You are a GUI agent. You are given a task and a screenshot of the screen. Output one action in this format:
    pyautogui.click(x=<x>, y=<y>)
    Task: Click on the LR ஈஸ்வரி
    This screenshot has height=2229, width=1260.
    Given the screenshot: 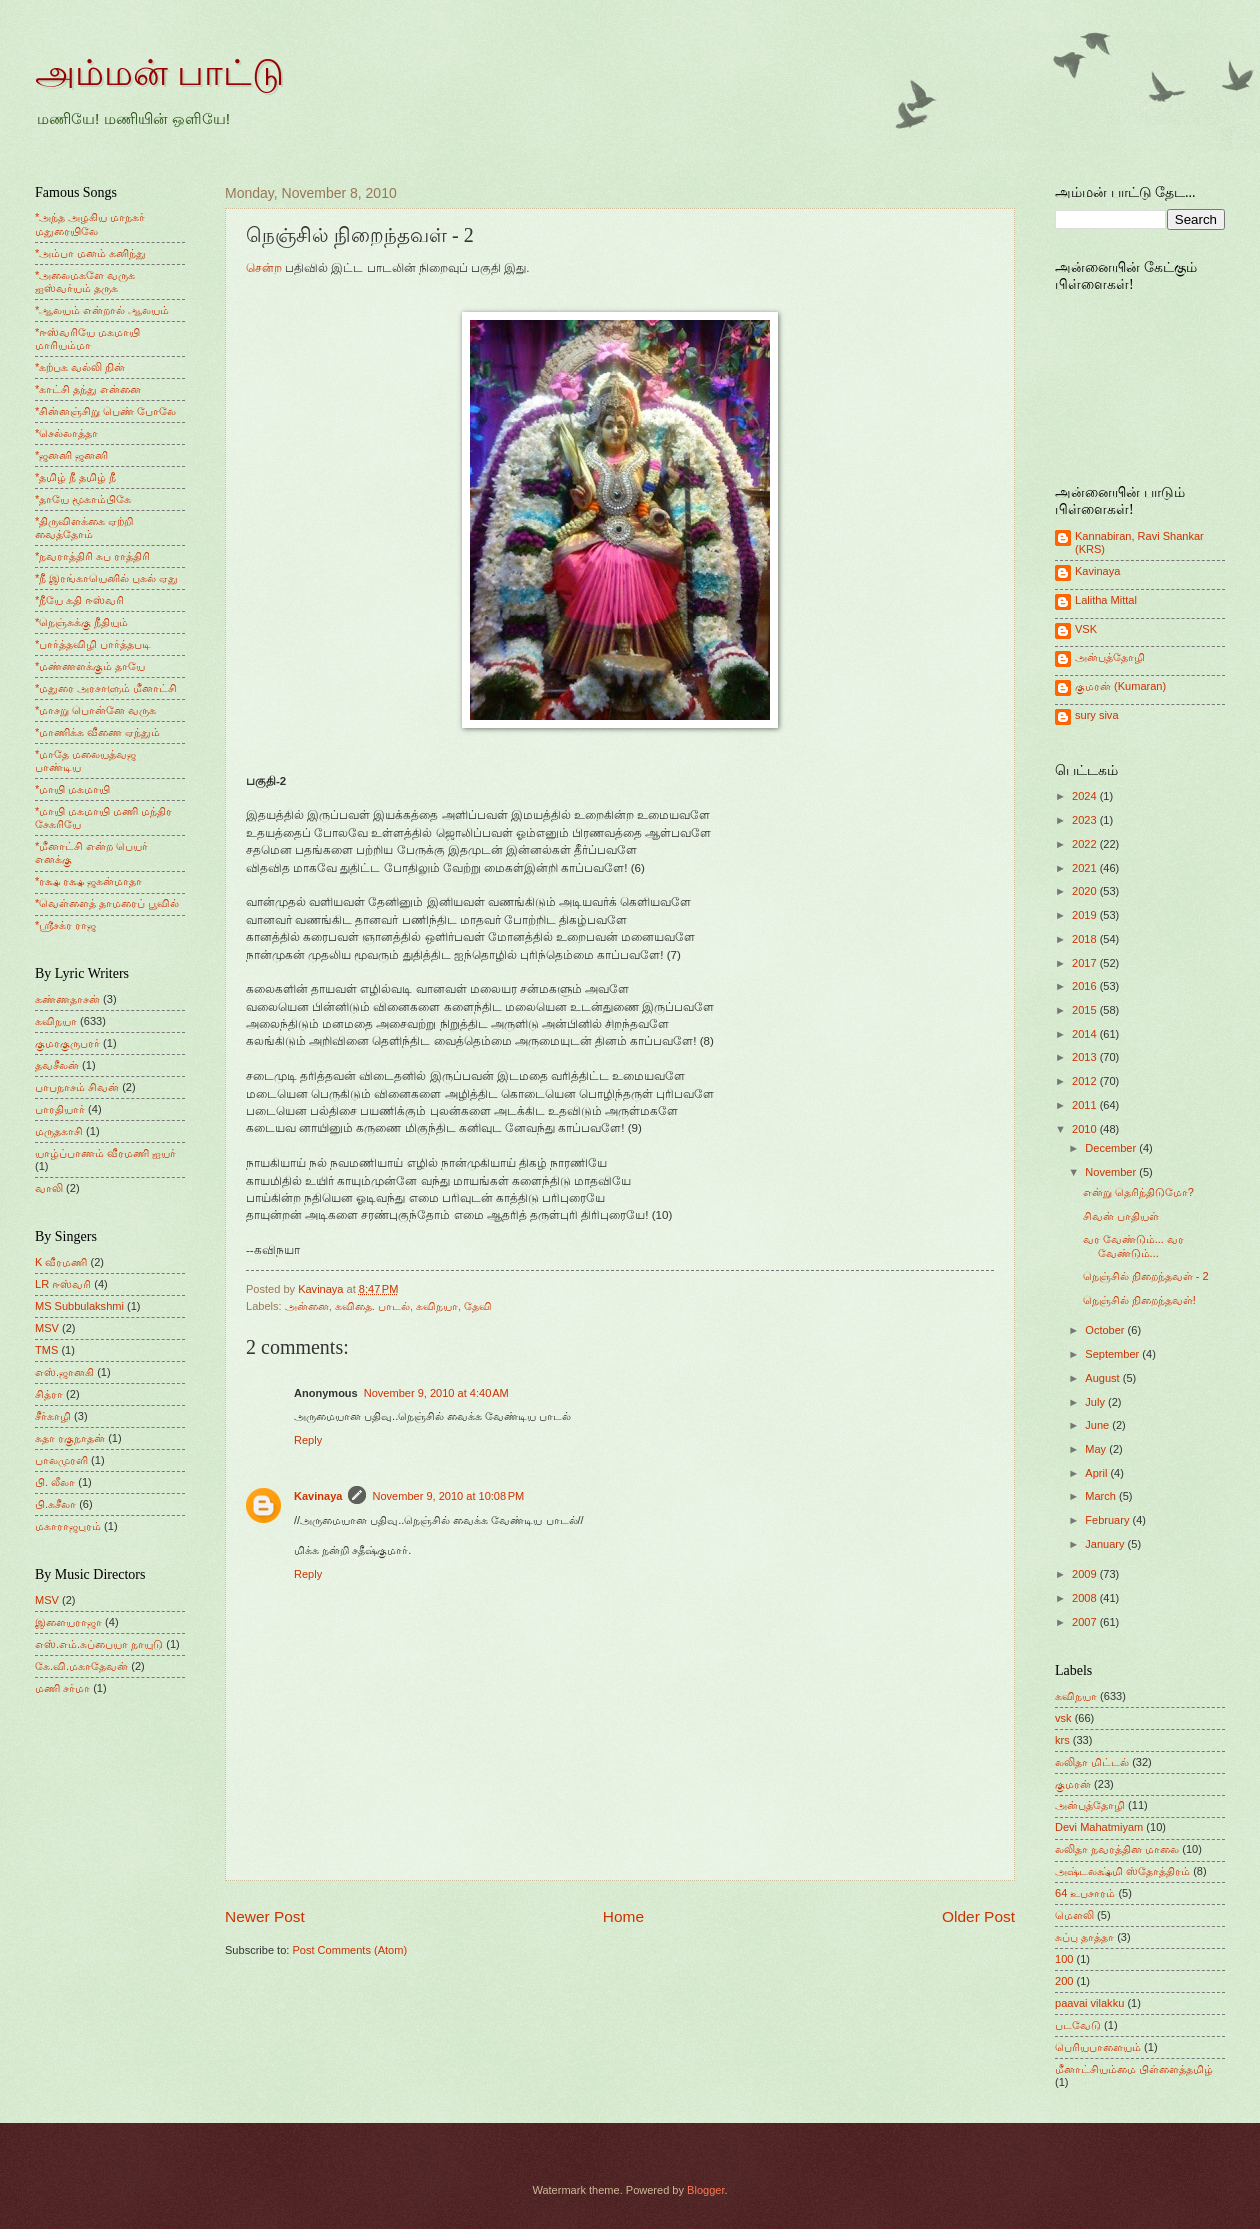 What is the action you would take?
    pyautogui.click(x=63, y=1284)
    